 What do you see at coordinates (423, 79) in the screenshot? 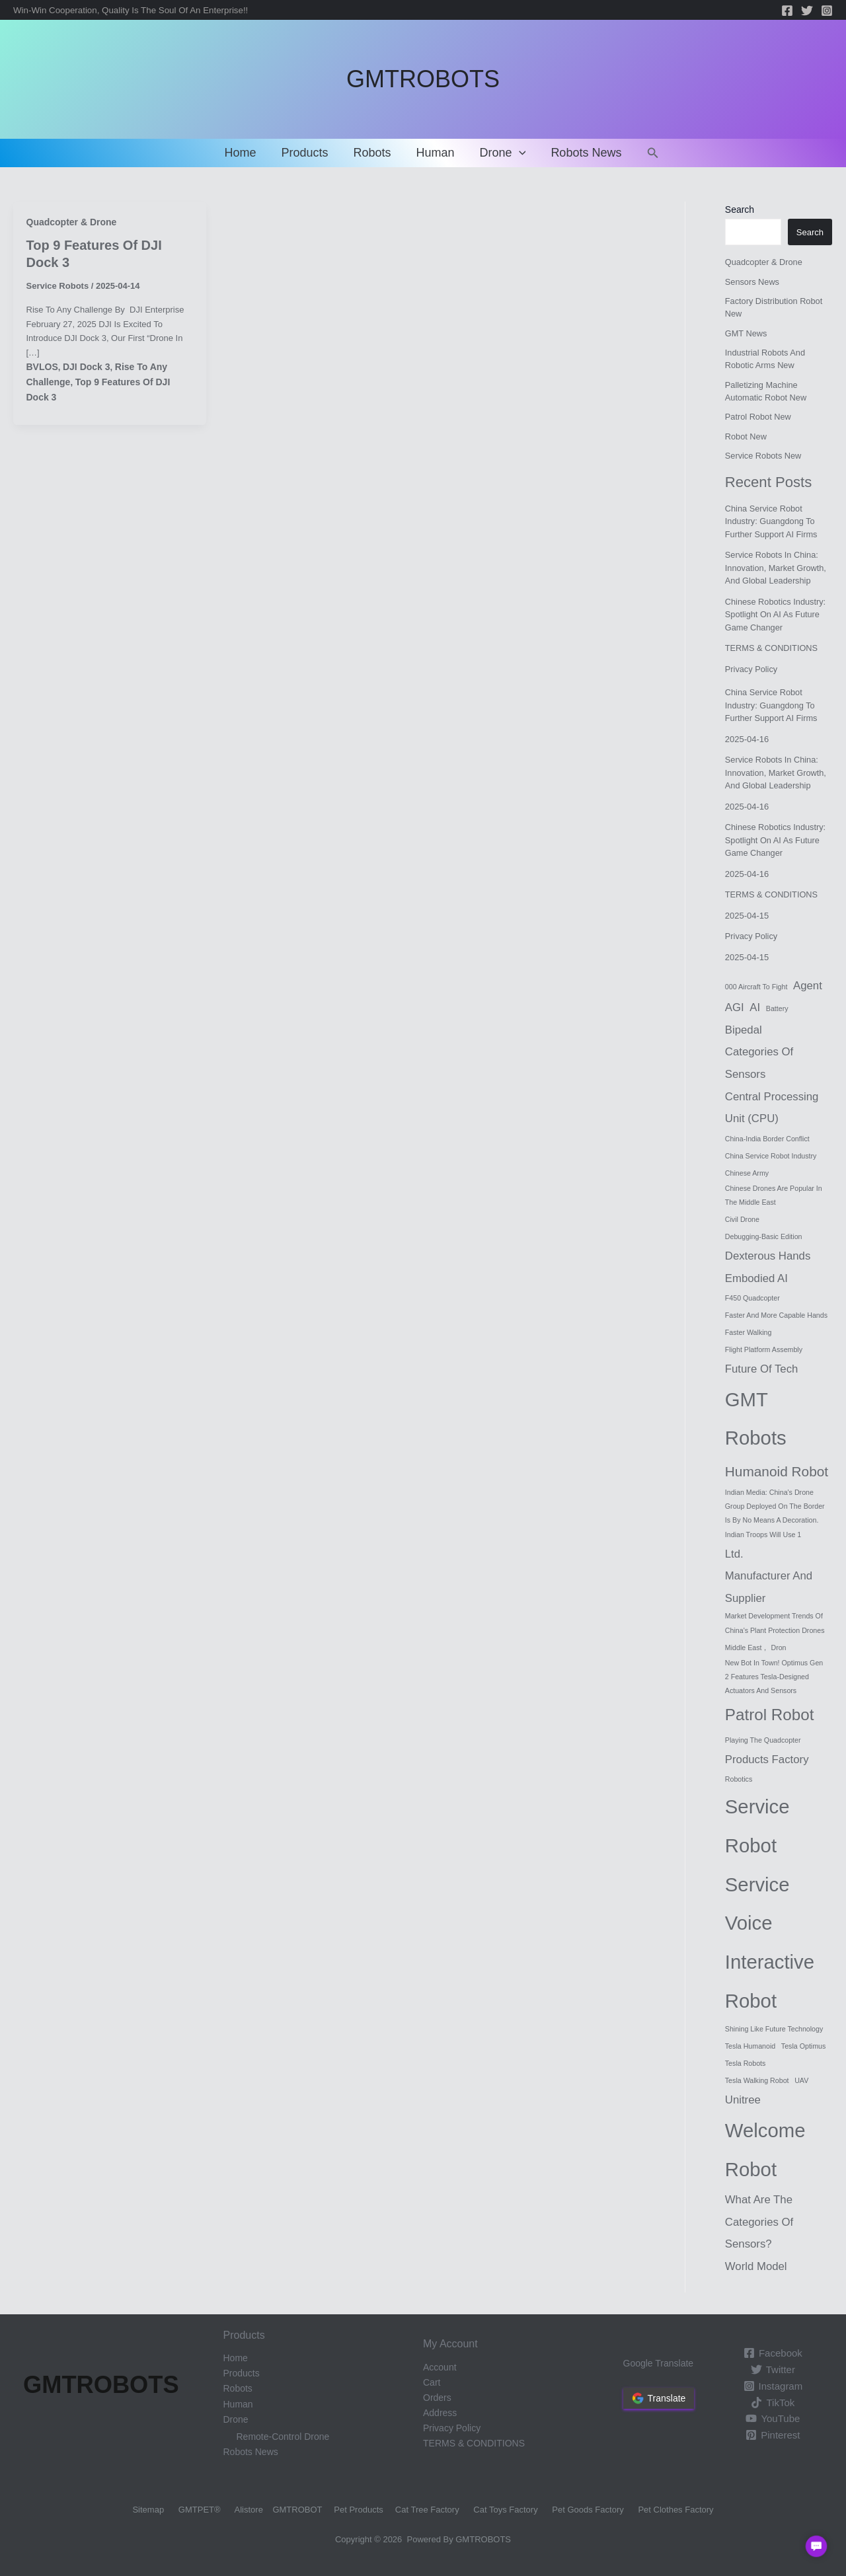
I see `GMTROBOTS` at bounding box center [423, 79].